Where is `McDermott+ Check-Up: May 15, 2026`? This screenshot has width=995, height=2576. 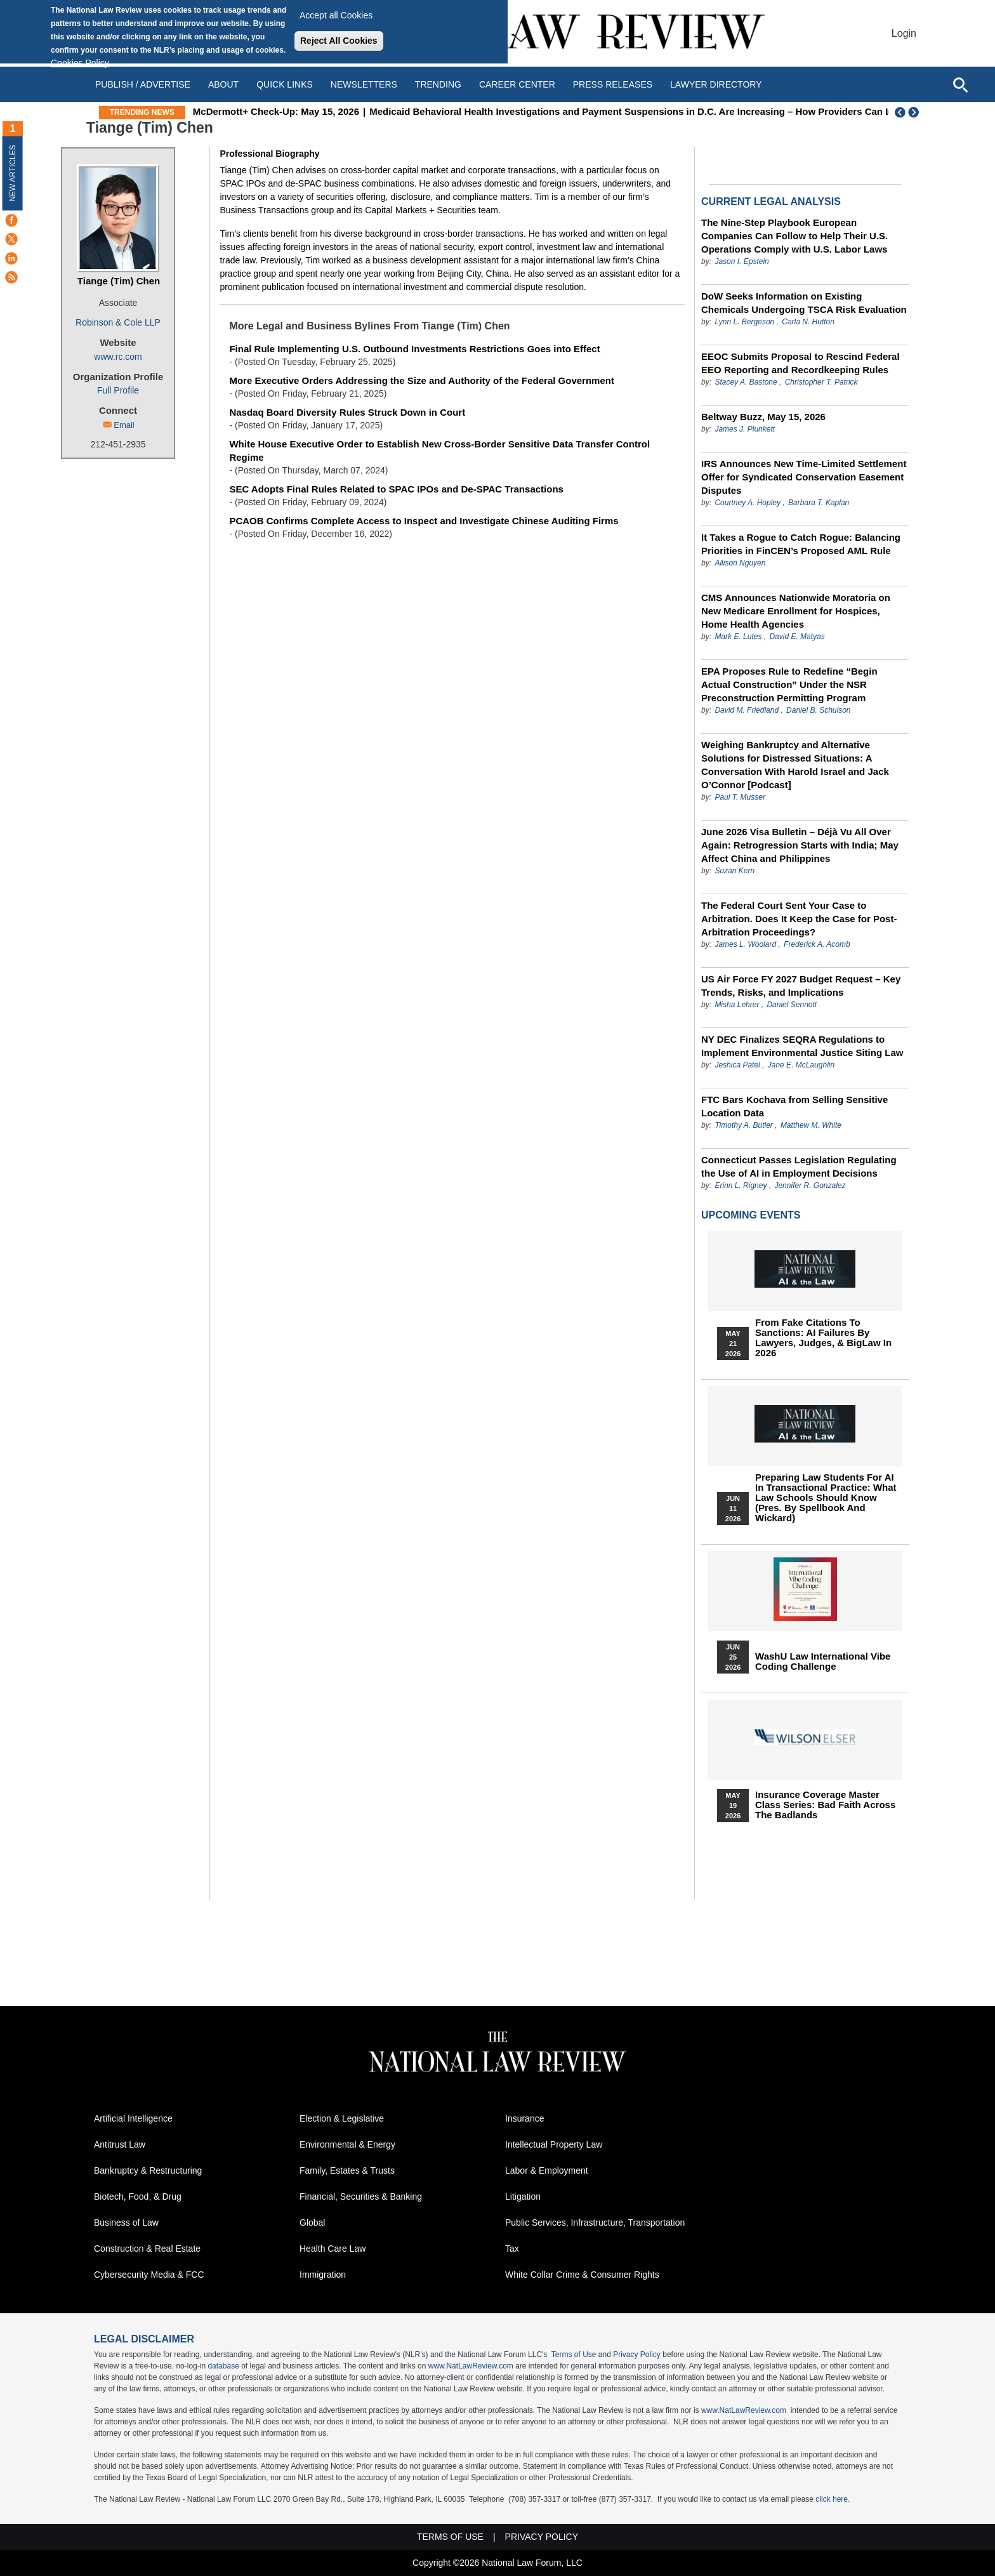 McDermott+ Check-Up: May 15, 2026 is located at coordinates (338, 111).